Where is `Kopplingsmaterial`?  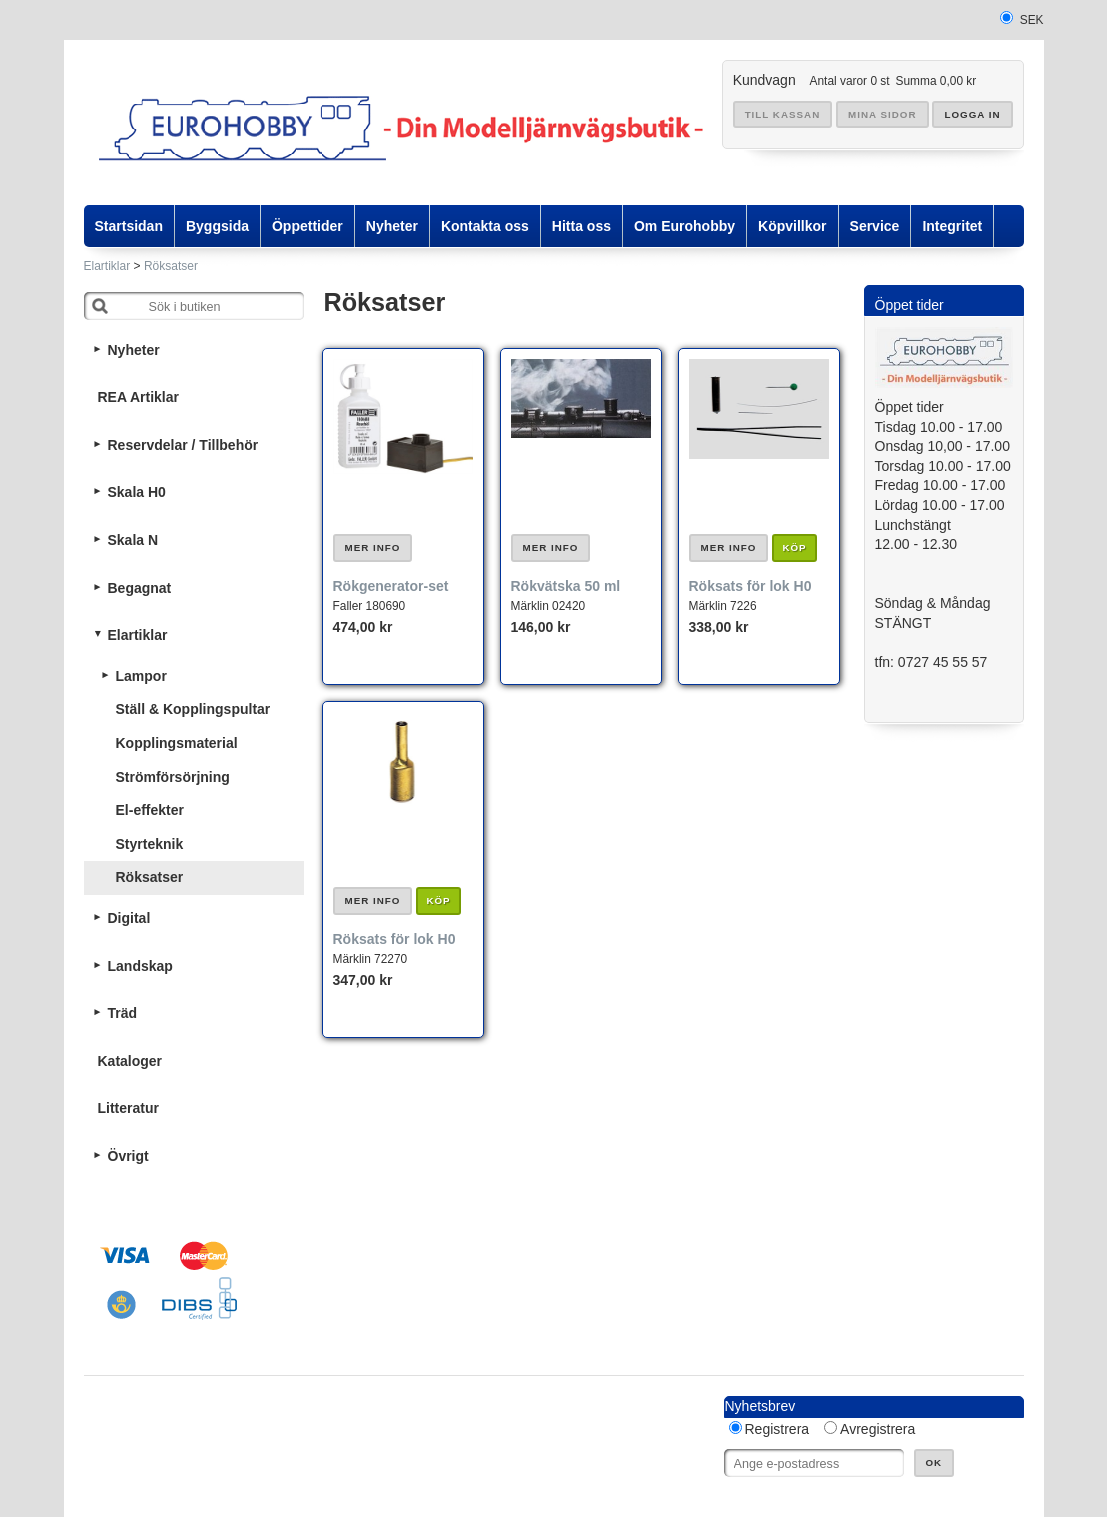 Kopplingsmaterial is located at coordinates (177, 743).